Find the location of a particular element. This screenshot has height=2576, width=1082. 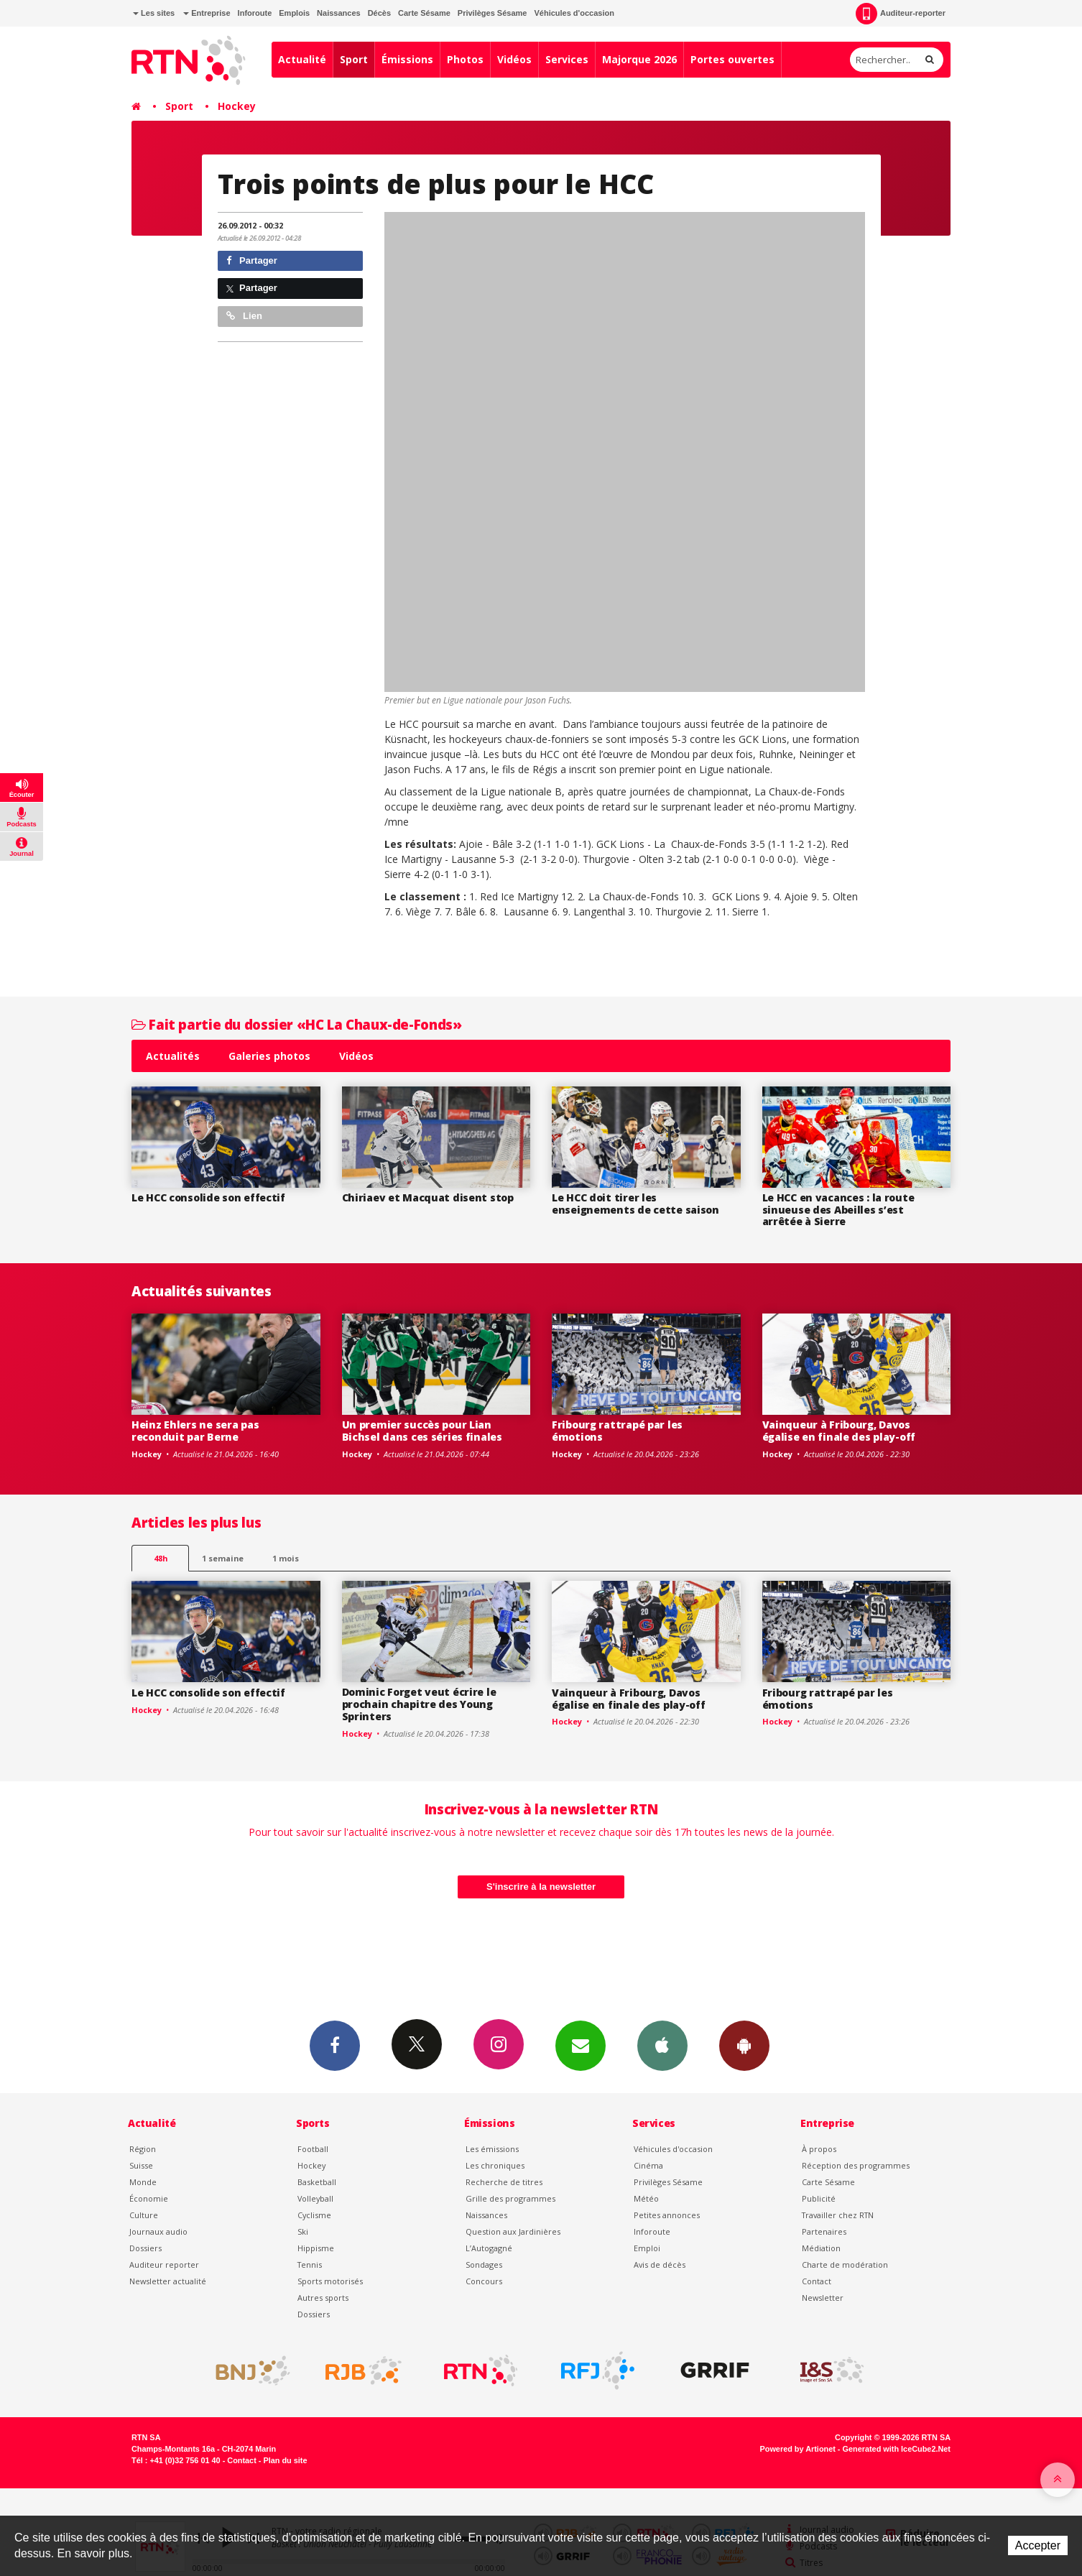

Concours is located at coordinates (484, 2281).